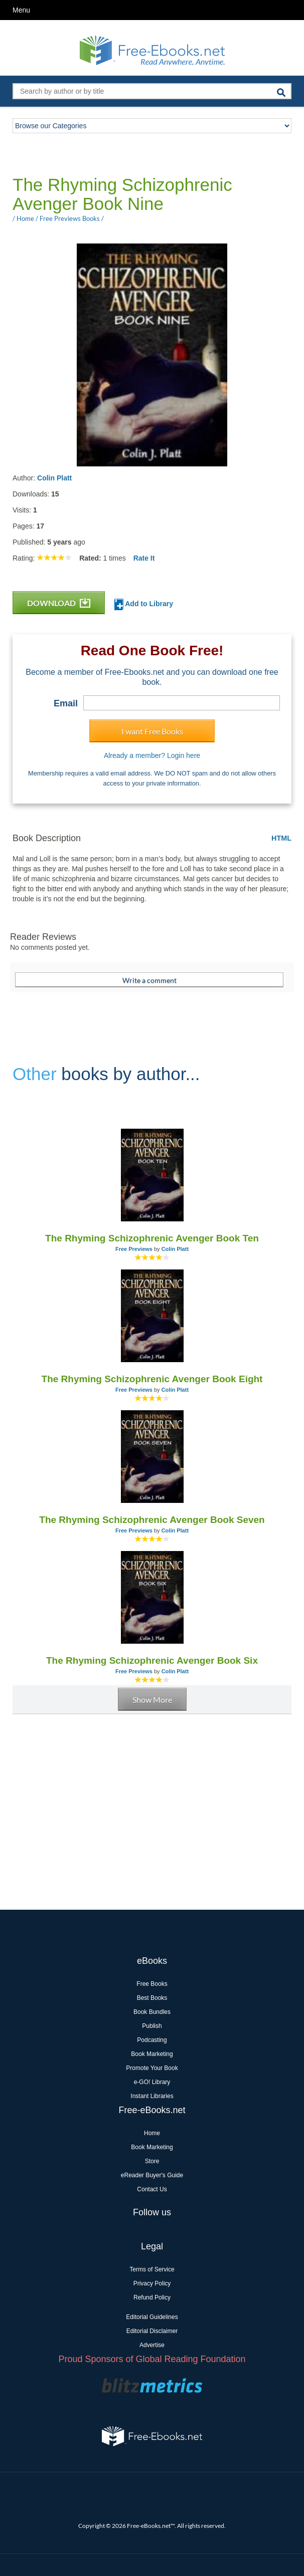 The width and height of the screenshot is (304, 2576). I want to click on Book Marketing, so click(152, 2053).